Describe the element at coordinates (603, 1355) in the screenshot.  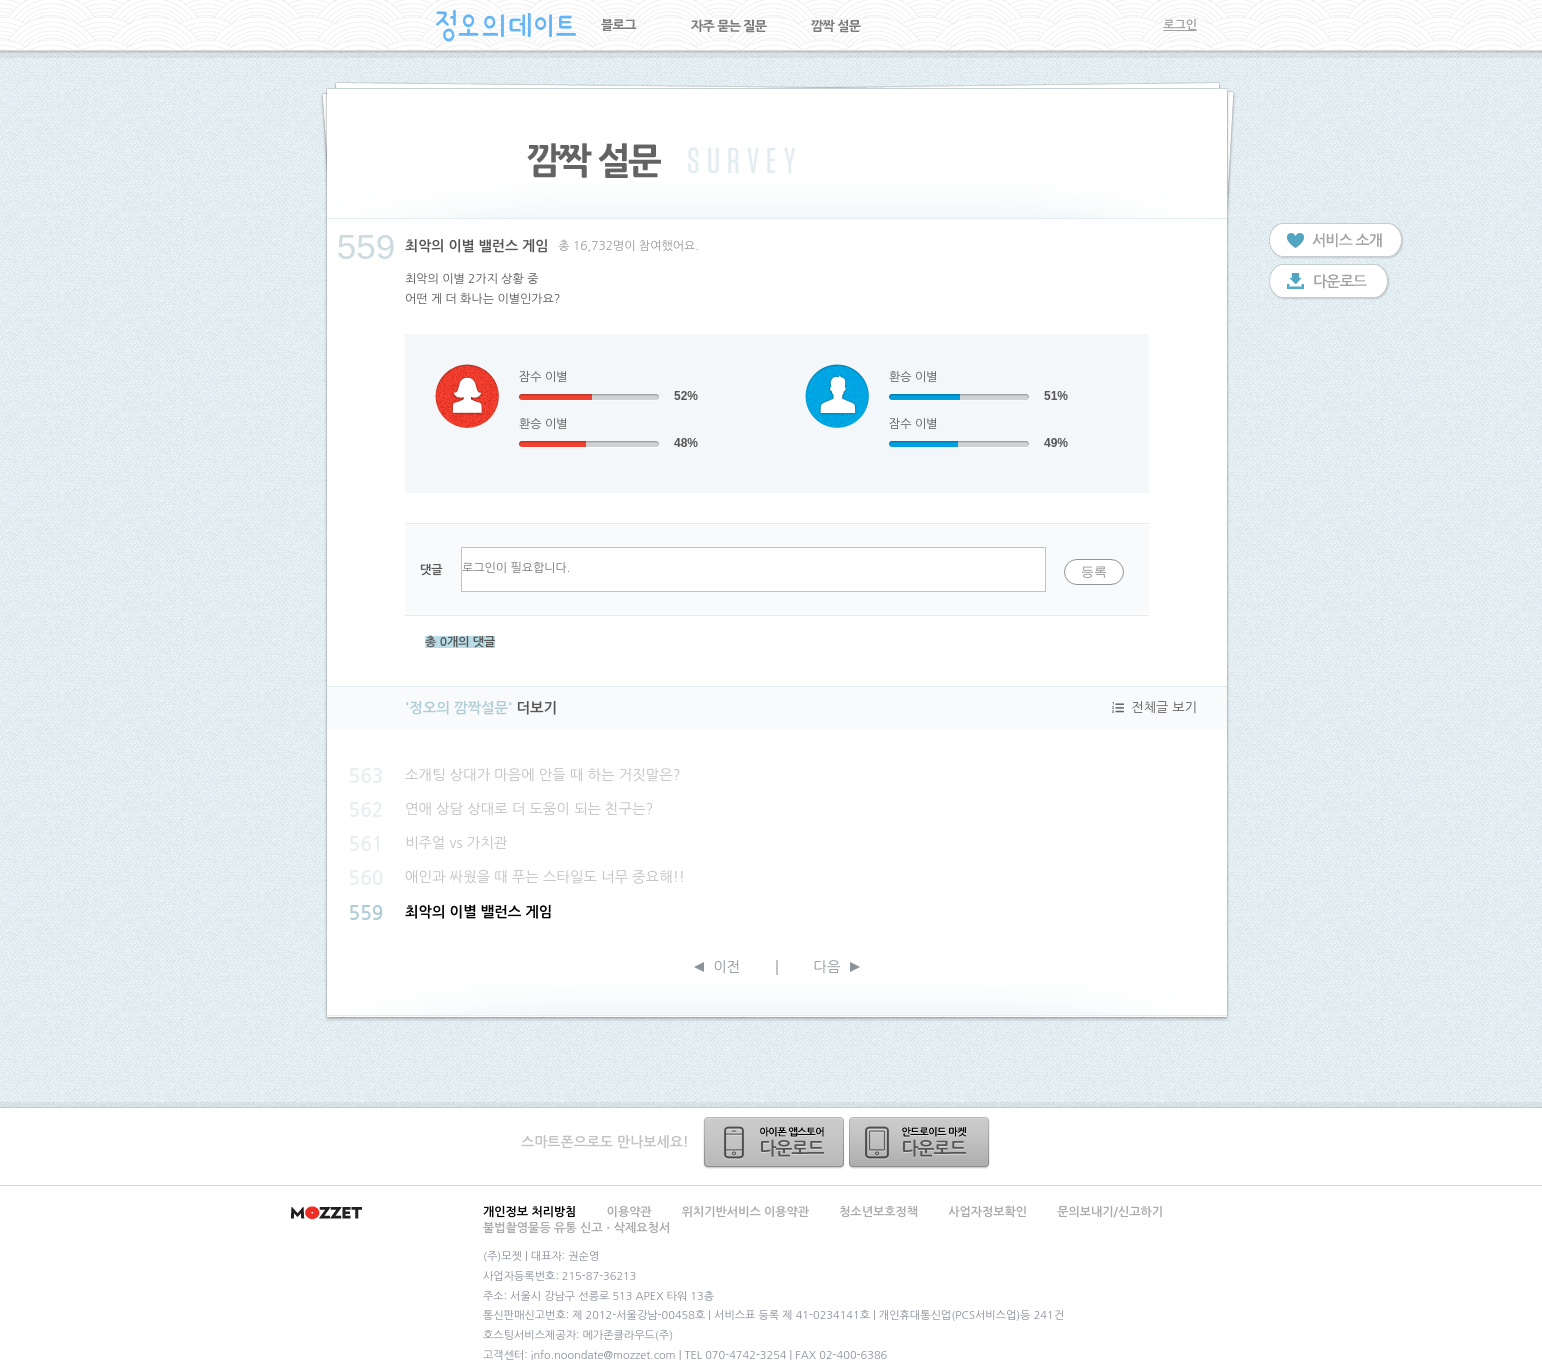
I see `info.noondate@mozzet.com` at that location.